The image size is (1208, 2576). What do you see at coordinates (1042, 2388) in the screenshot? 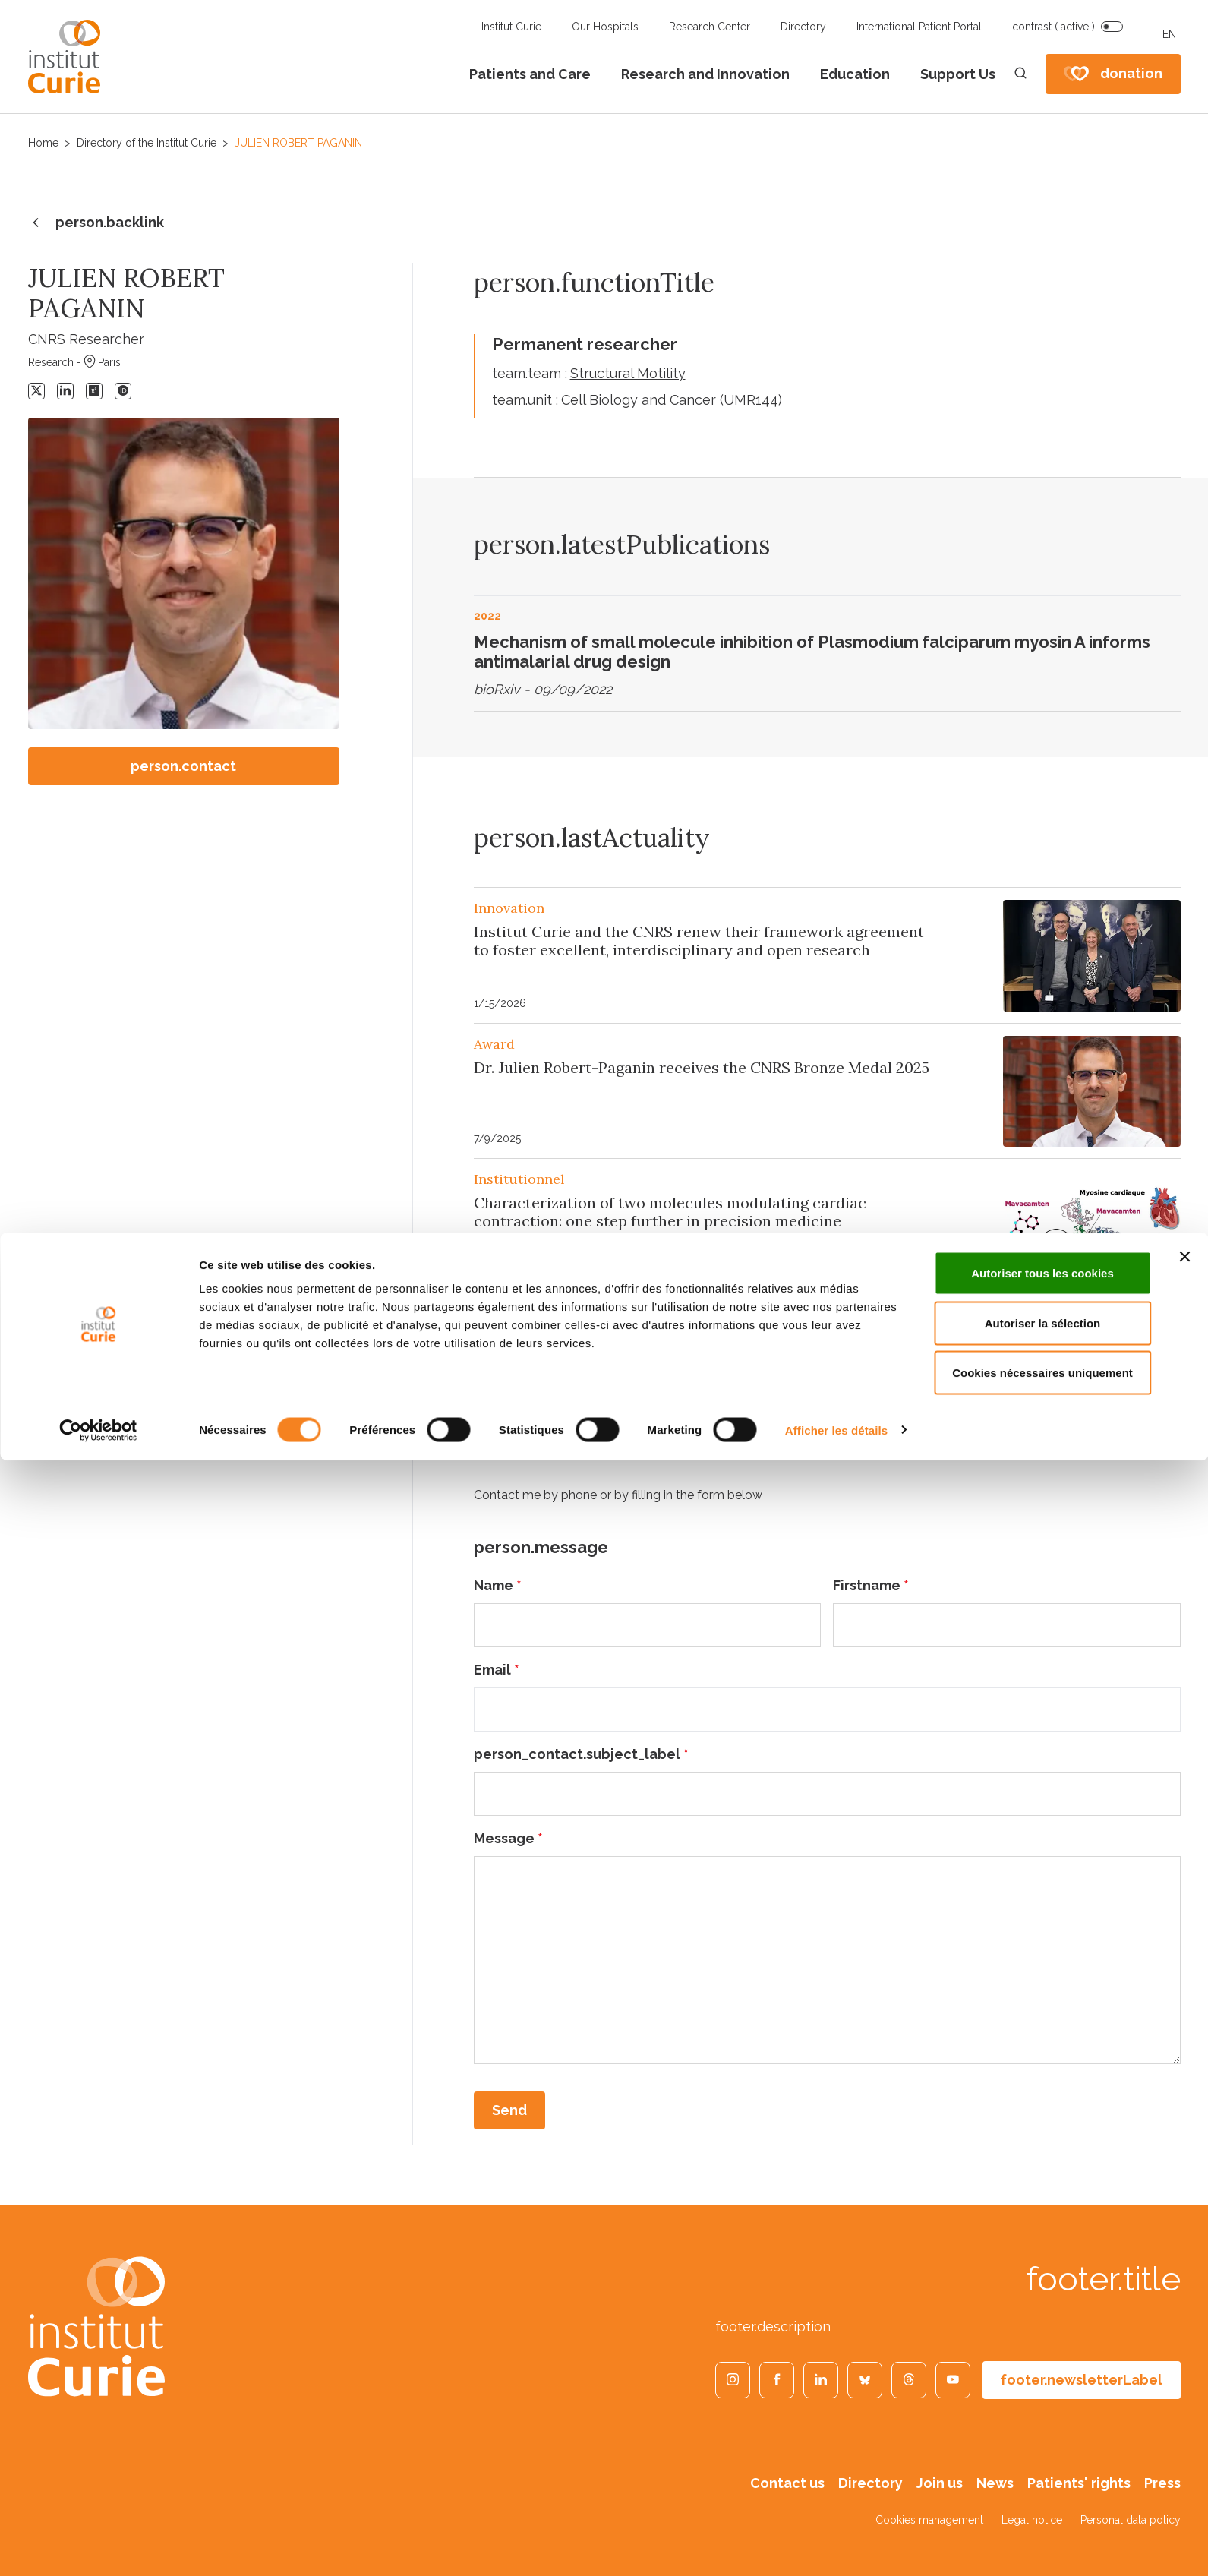
I see `Autoriser tous les cookies` at bounding box center [1042, 2388].